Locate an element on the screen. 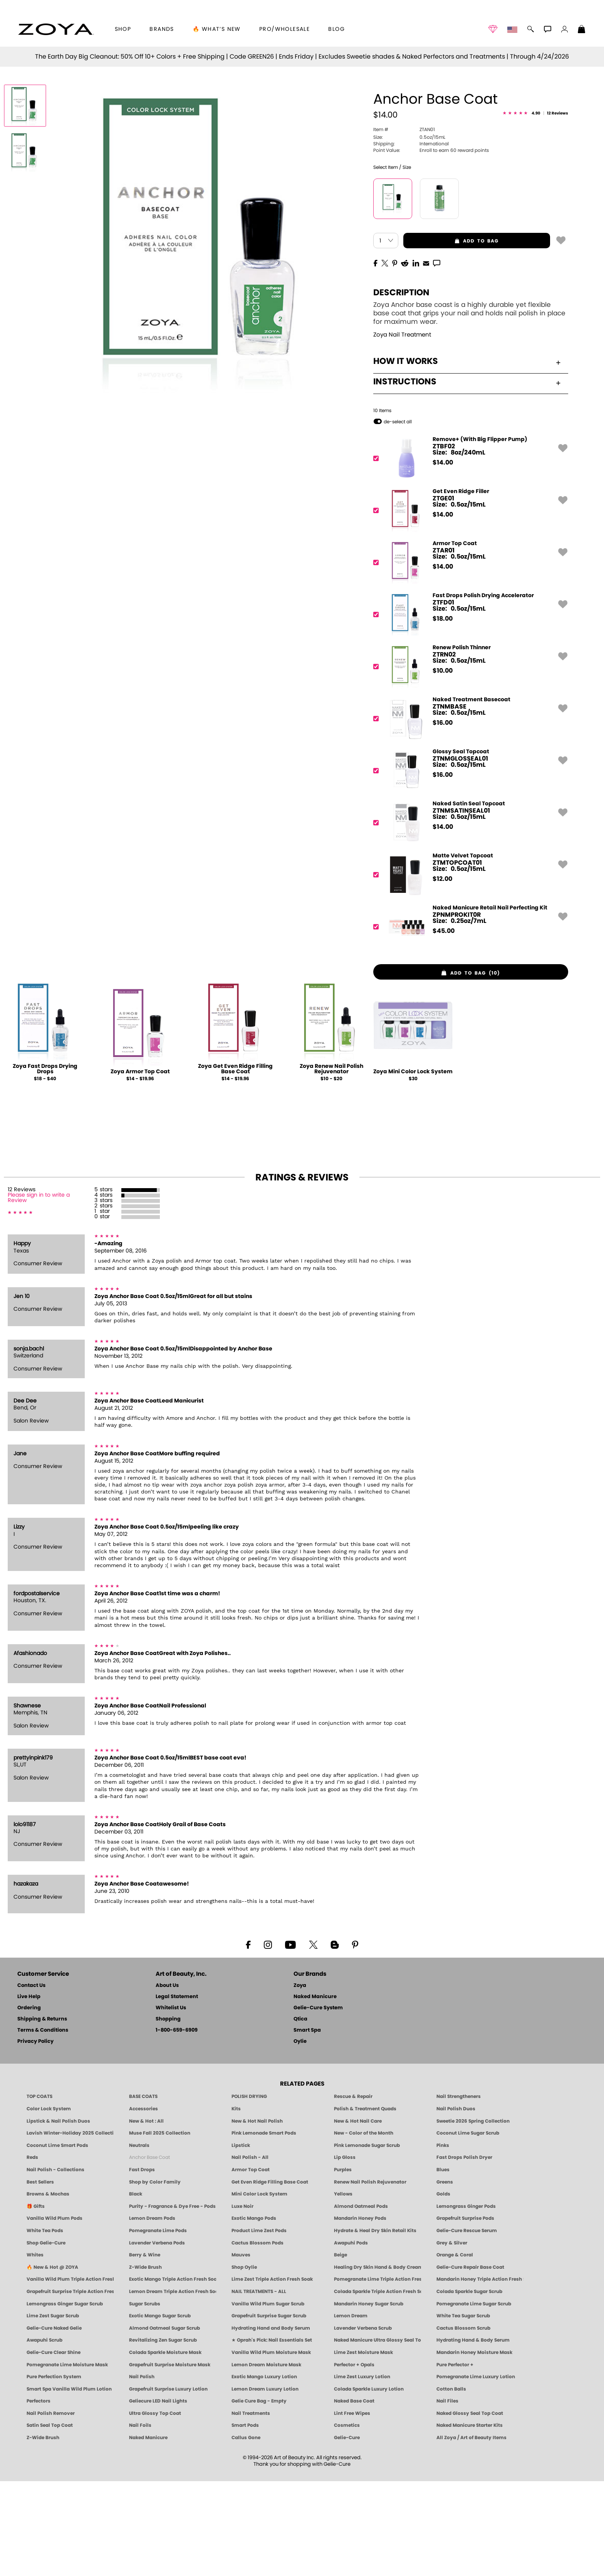  [ZTBF02, Remove+ (With Big Flipper Pump)] is located at coordinates (468, 553).